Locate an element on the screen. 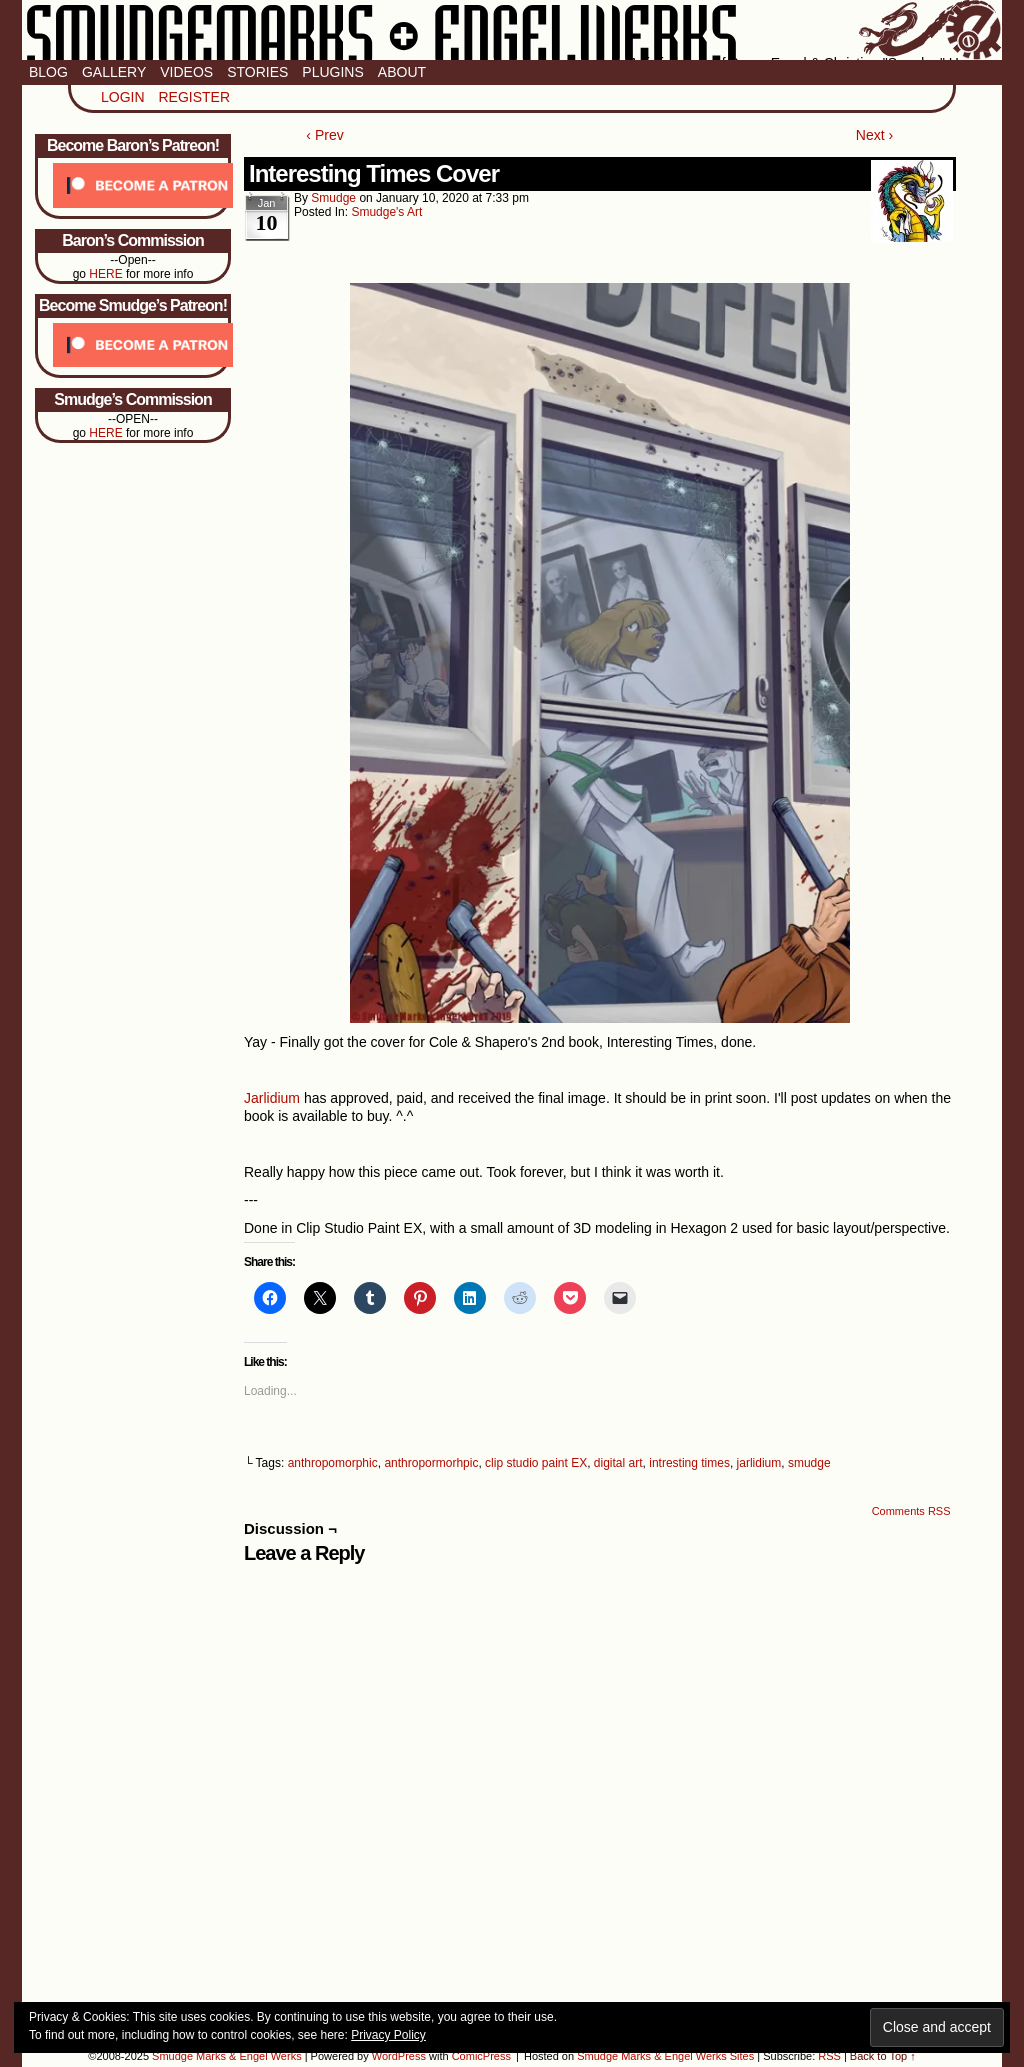 This screenshot has width=1024, height=2067. Next › is located at coordinates (874, 135).